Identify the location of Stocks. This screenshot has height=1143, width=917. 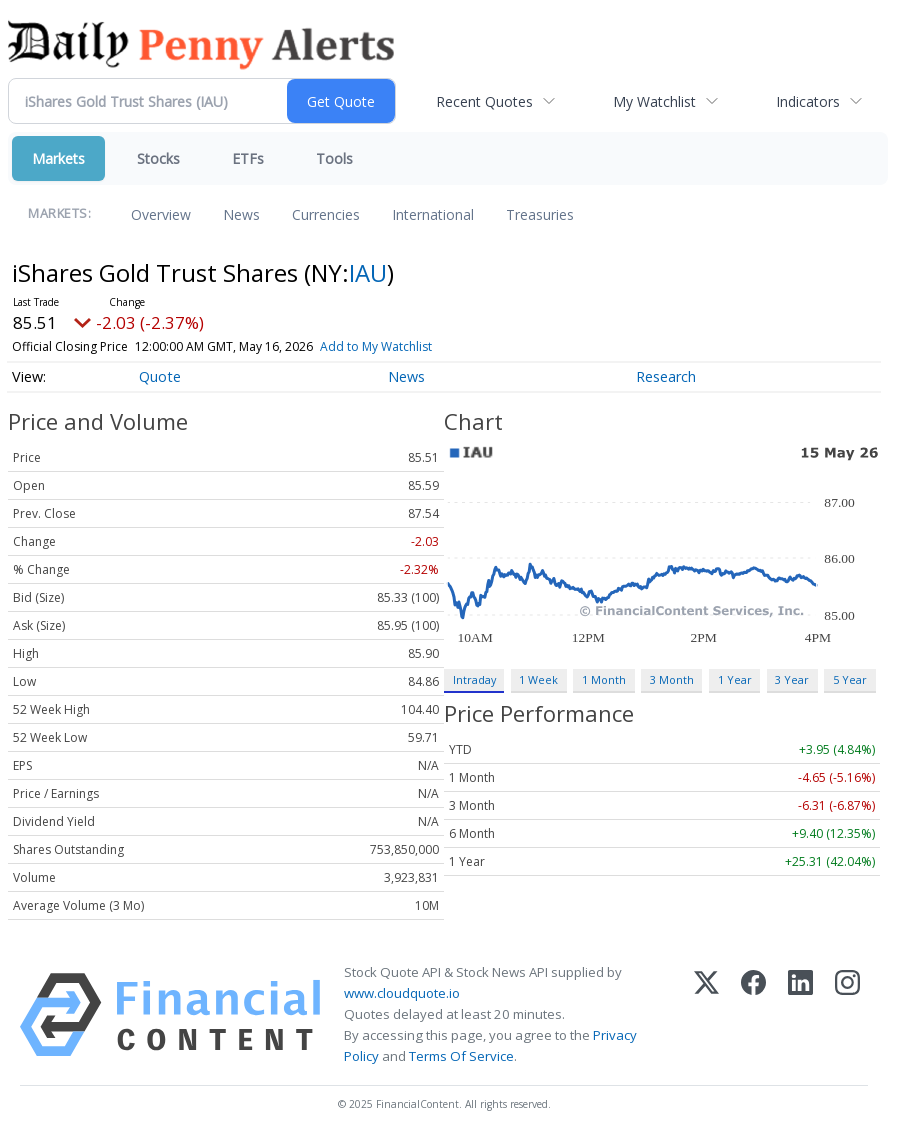
(158, 158).